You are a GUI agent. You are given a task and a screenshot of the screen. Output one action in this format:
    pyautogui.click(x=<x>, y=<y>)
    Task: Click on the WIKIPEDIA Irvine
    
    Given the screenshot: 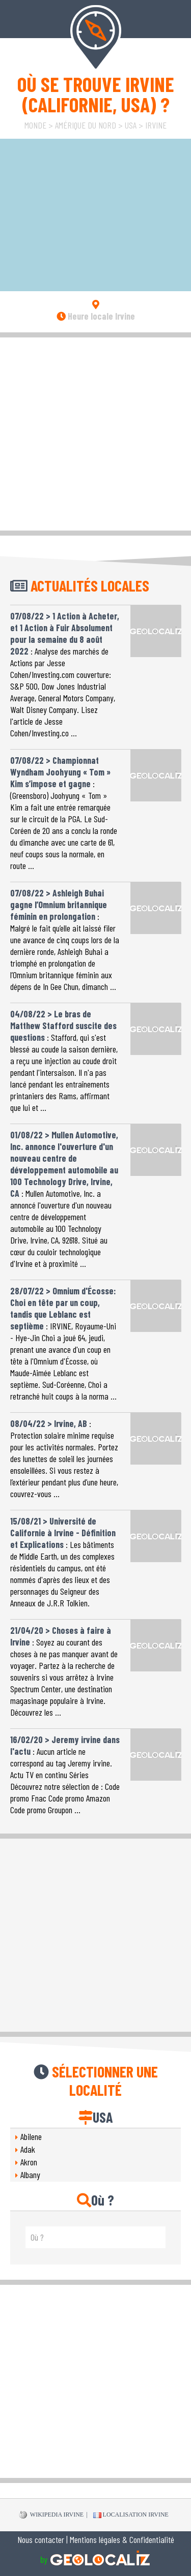 What is the action you would take?
    pyautogui.click(x=51, y=2515)
    